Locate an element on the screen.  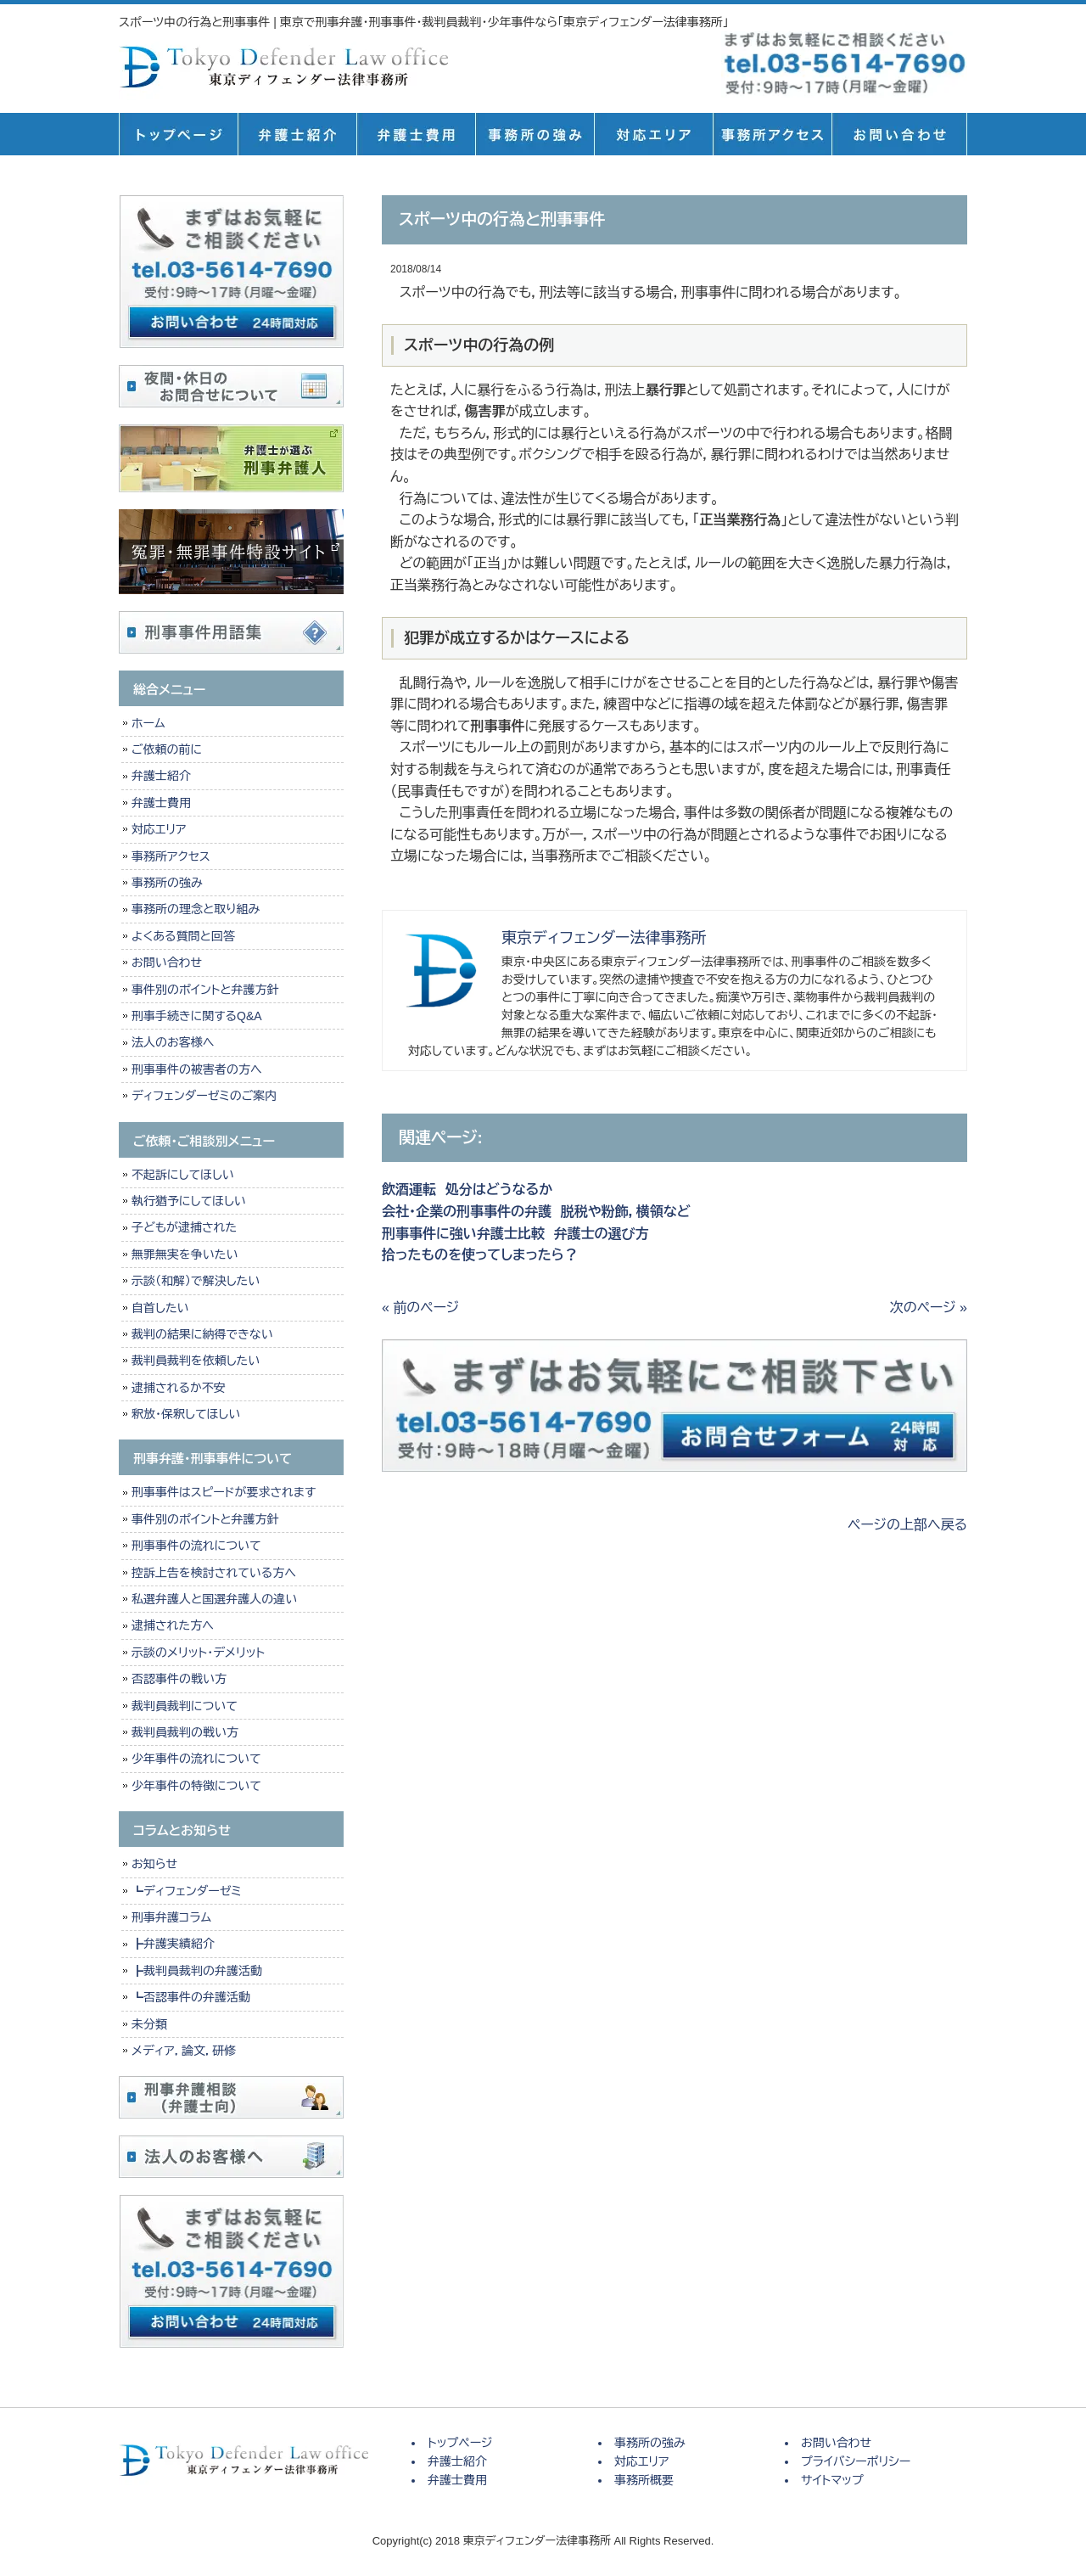
対応エリア is located at coordinates (653, 134).